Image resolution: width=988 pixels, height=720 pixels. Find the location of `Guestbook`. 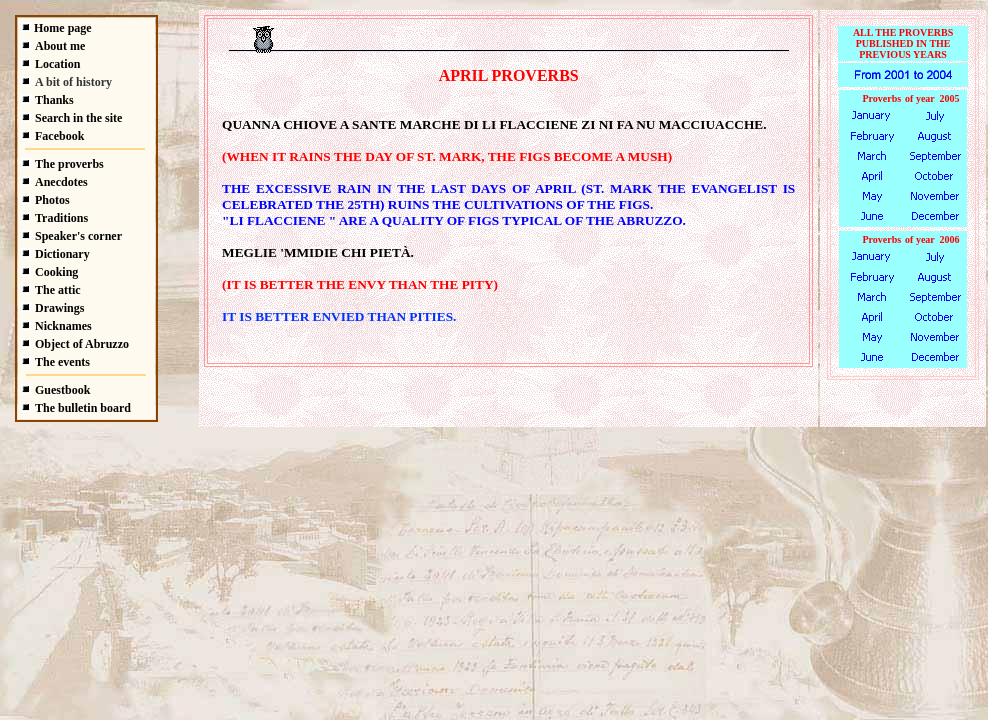

Guestbook is located at coordinates (62, 390).